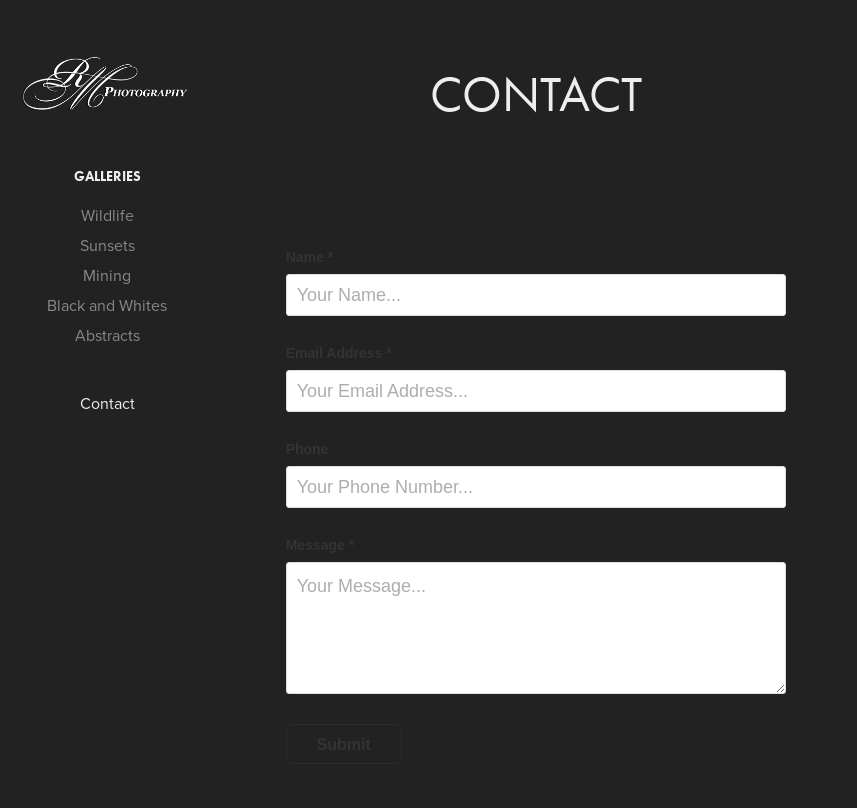 The image size is (857, 808). Describe the element at coordinates (107, 245) in the screenshot. I see `Sunsets` at that location.